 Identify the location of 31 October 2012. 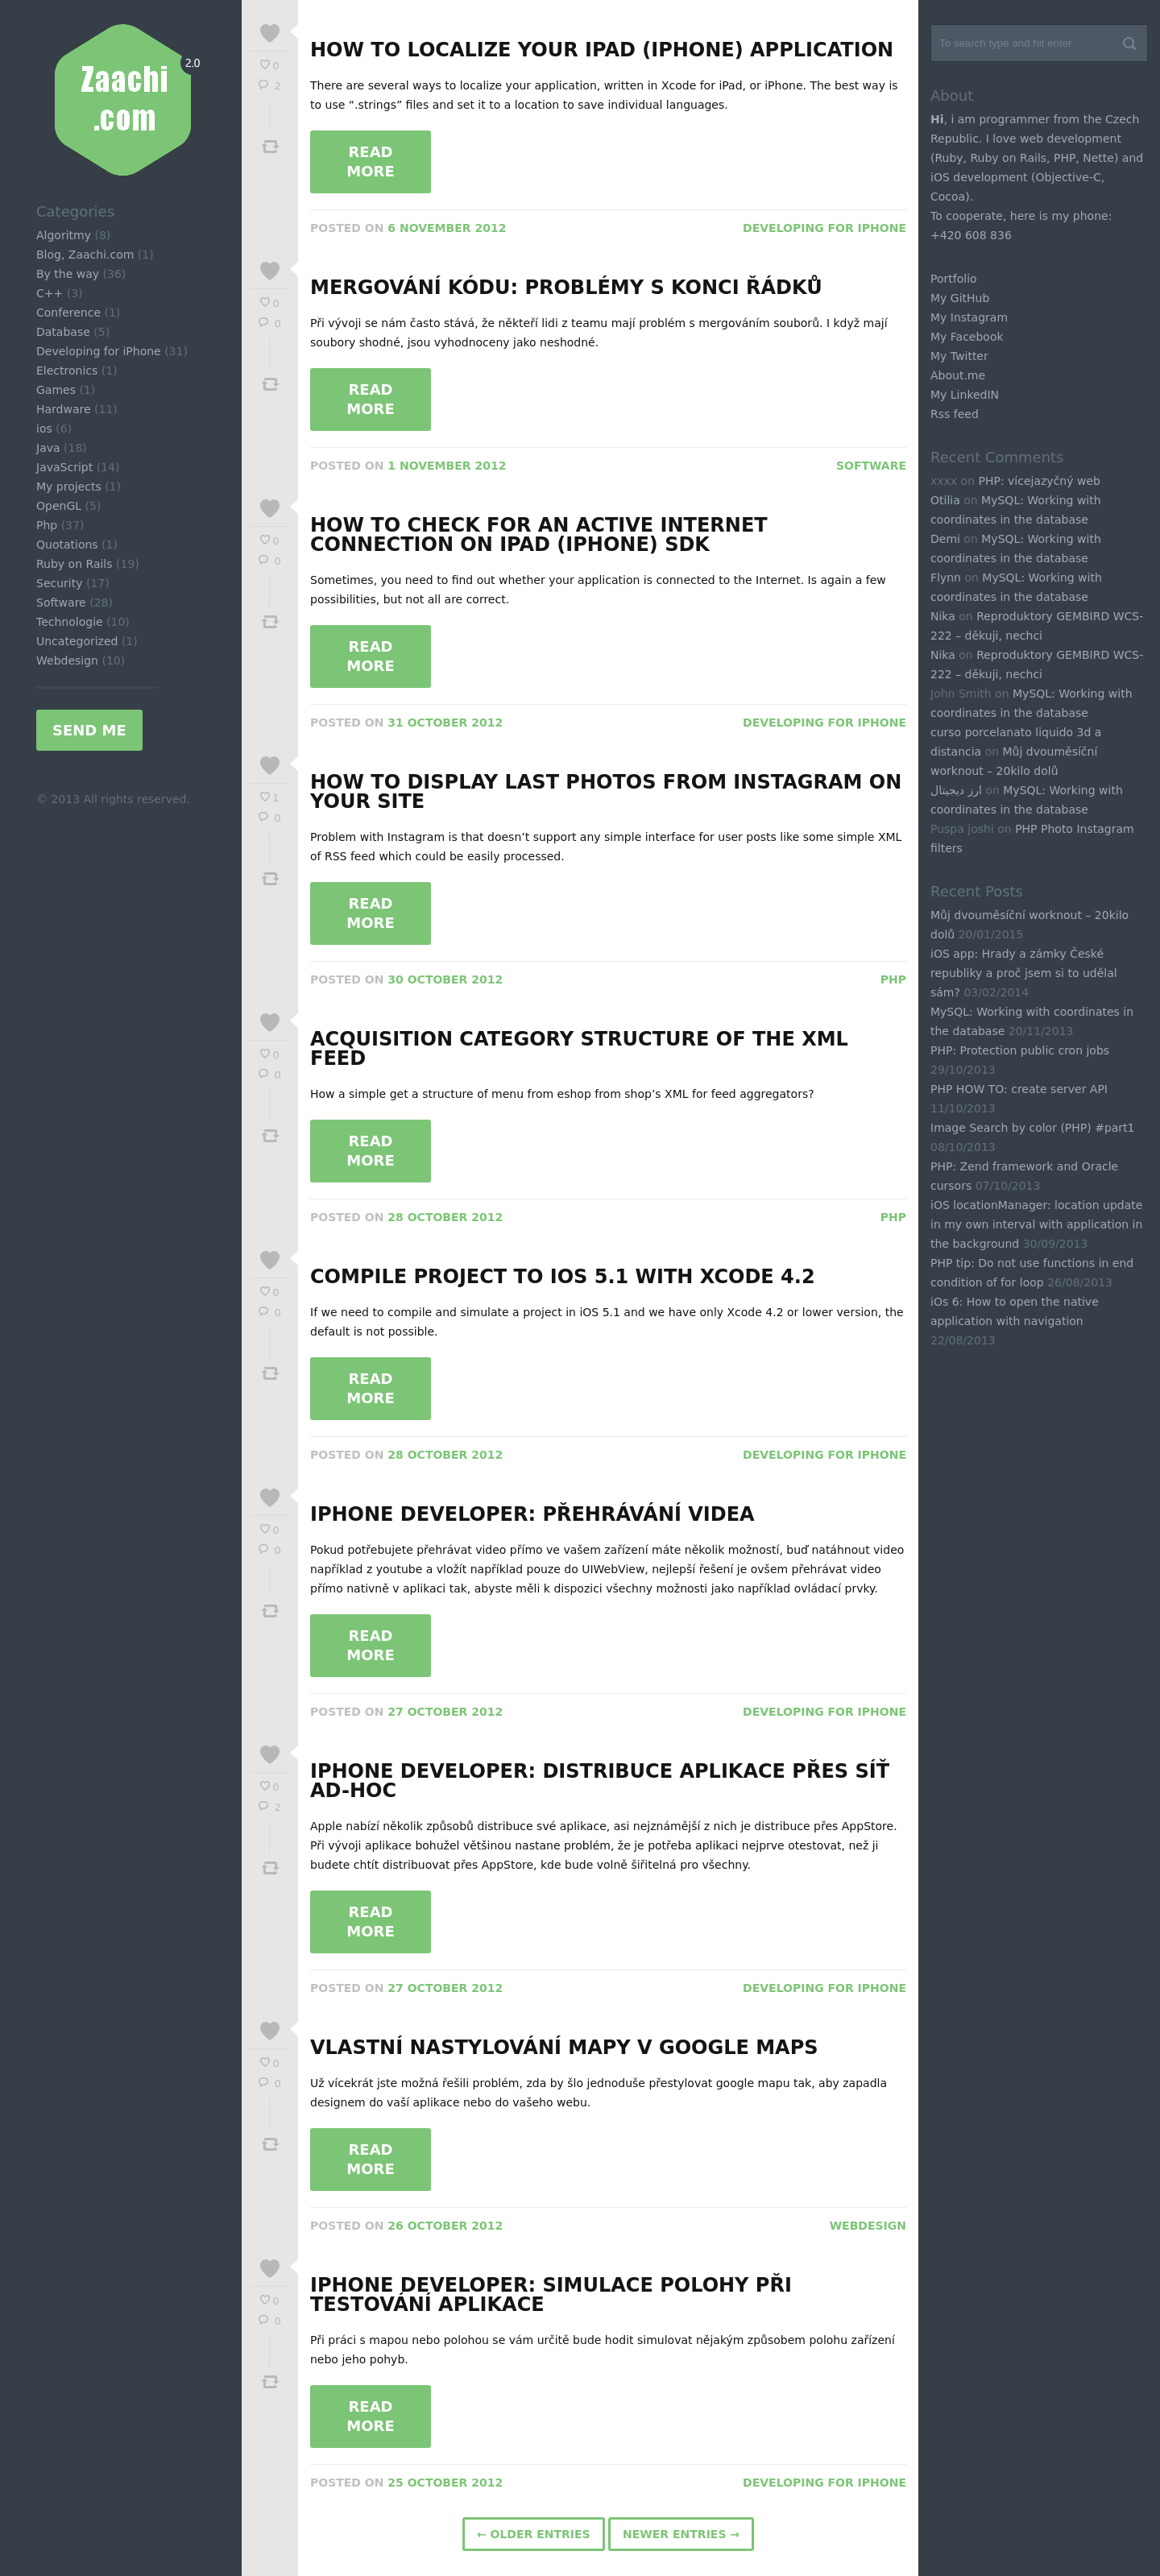
(445, 722).